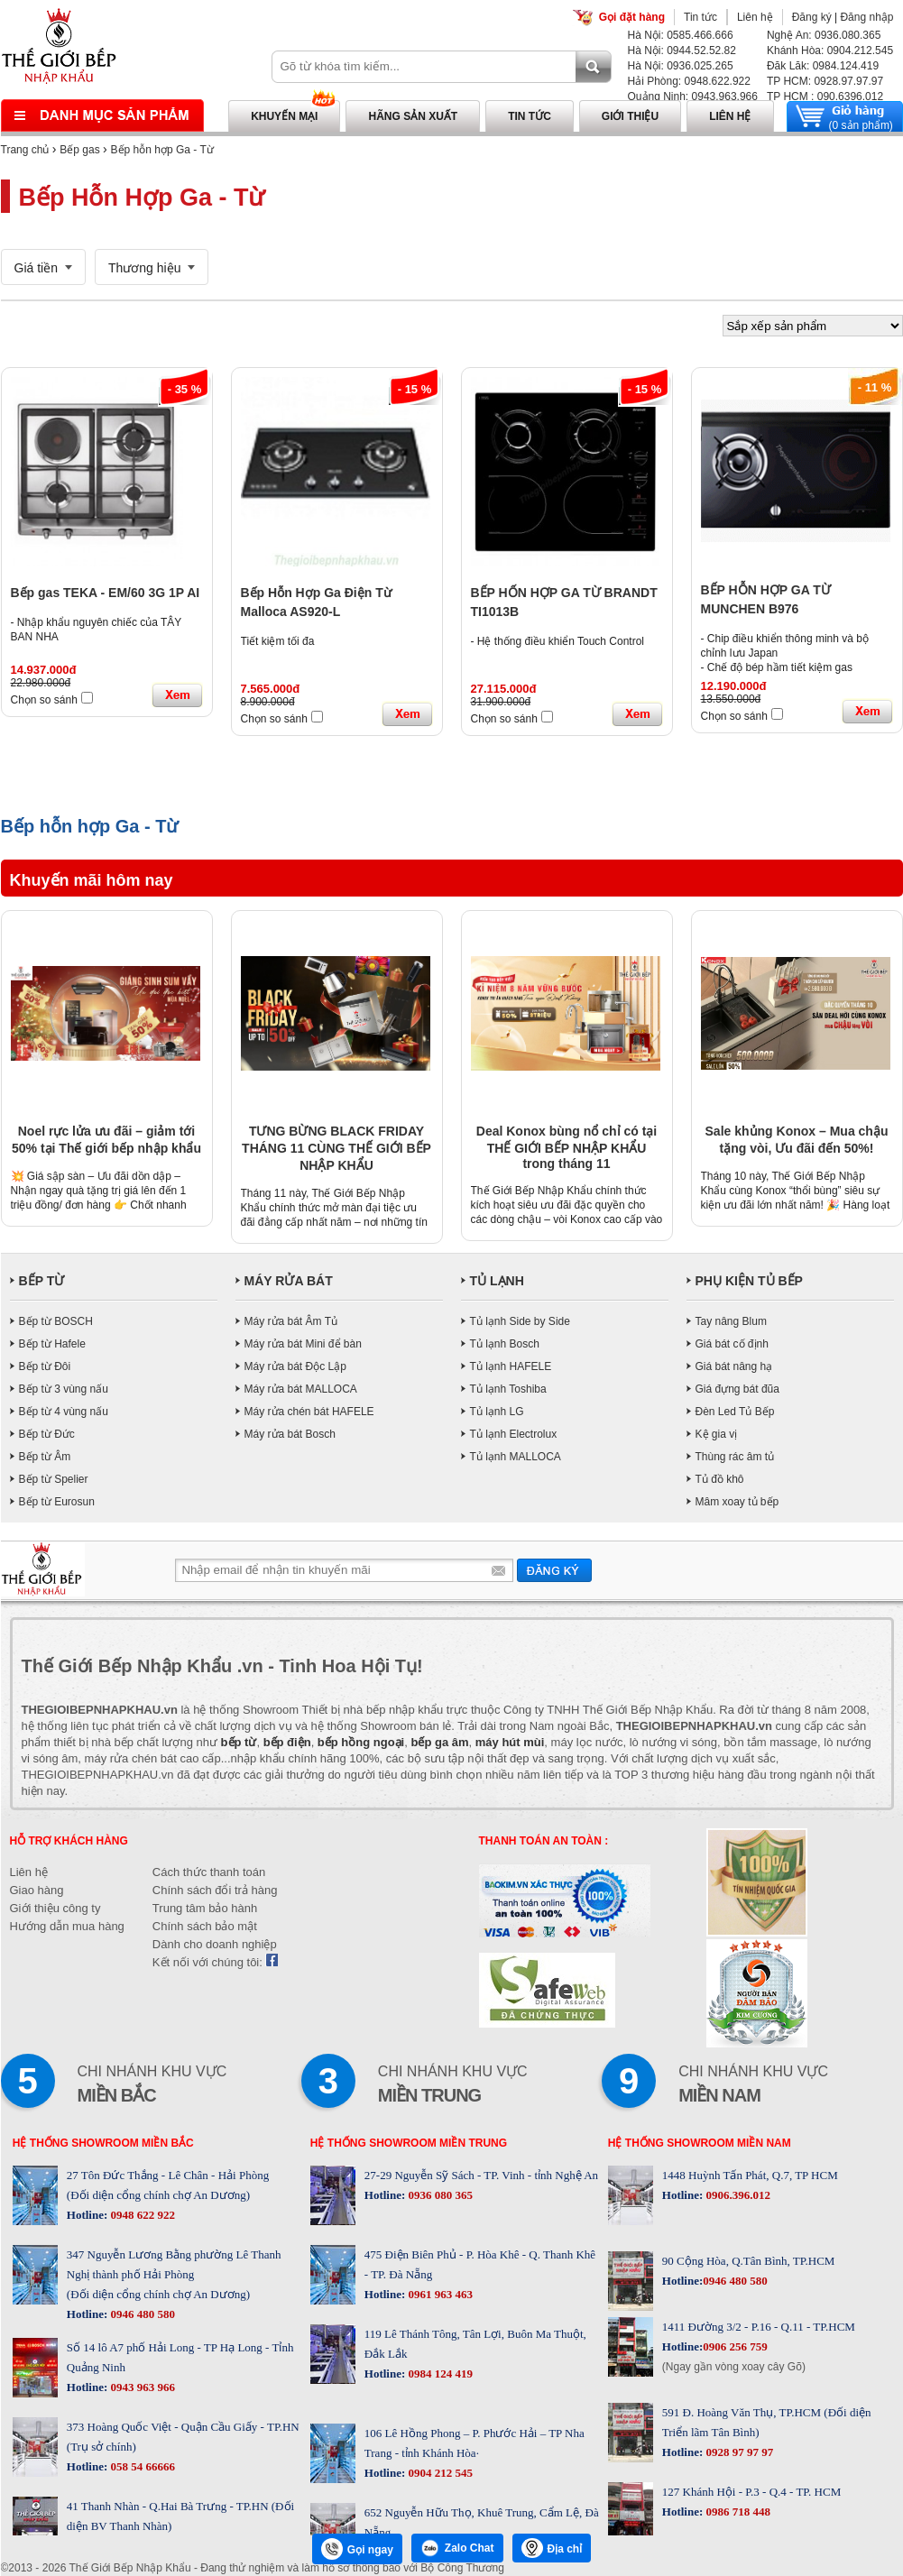 This screenshot has width=903, height=2576. Describe the element at coordinates (57, 1501) in the screenshot. I see `Bếp từ Eurosun` at that location.